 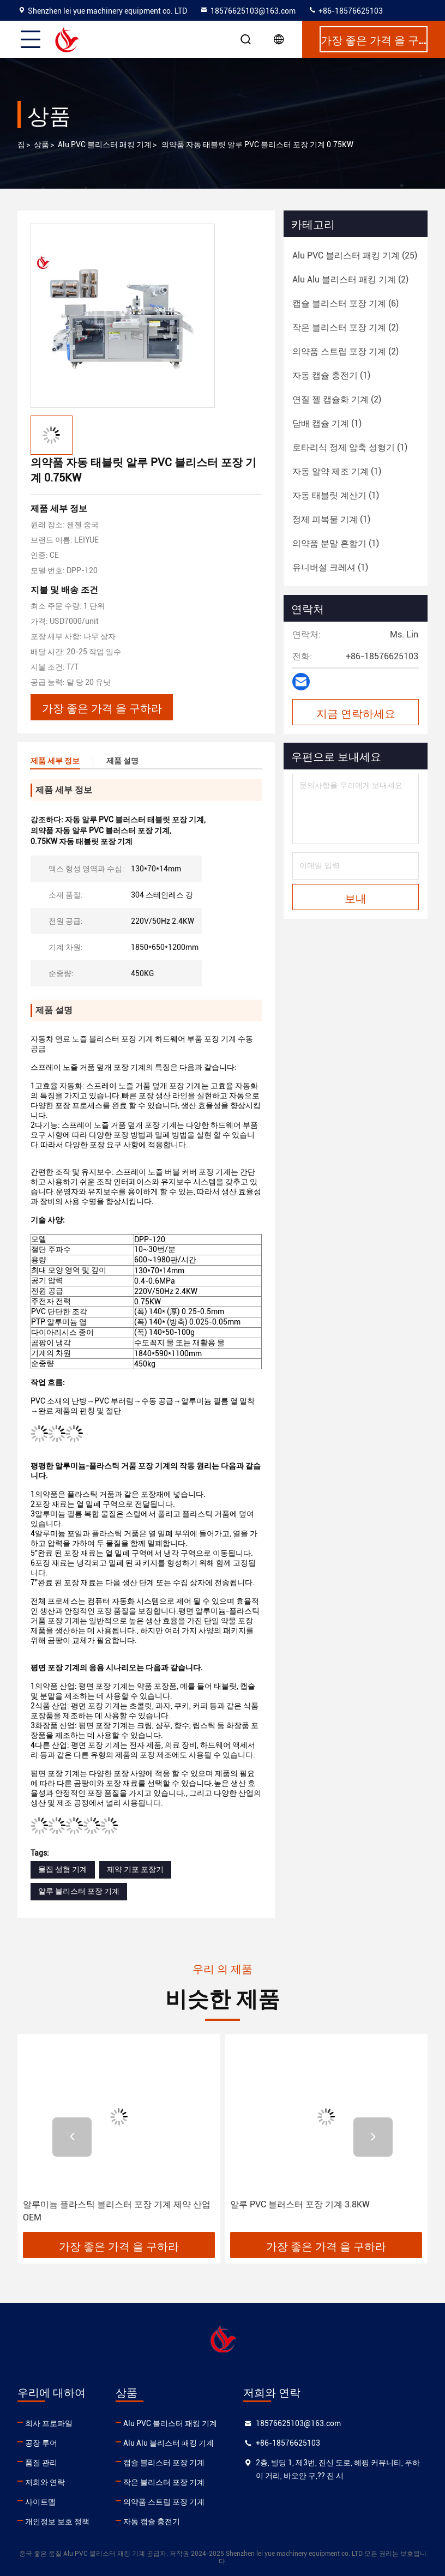 What do you see at coordinates (331, 375) in the screenshot?
I see `(1)` at bounding box center [331, 375].